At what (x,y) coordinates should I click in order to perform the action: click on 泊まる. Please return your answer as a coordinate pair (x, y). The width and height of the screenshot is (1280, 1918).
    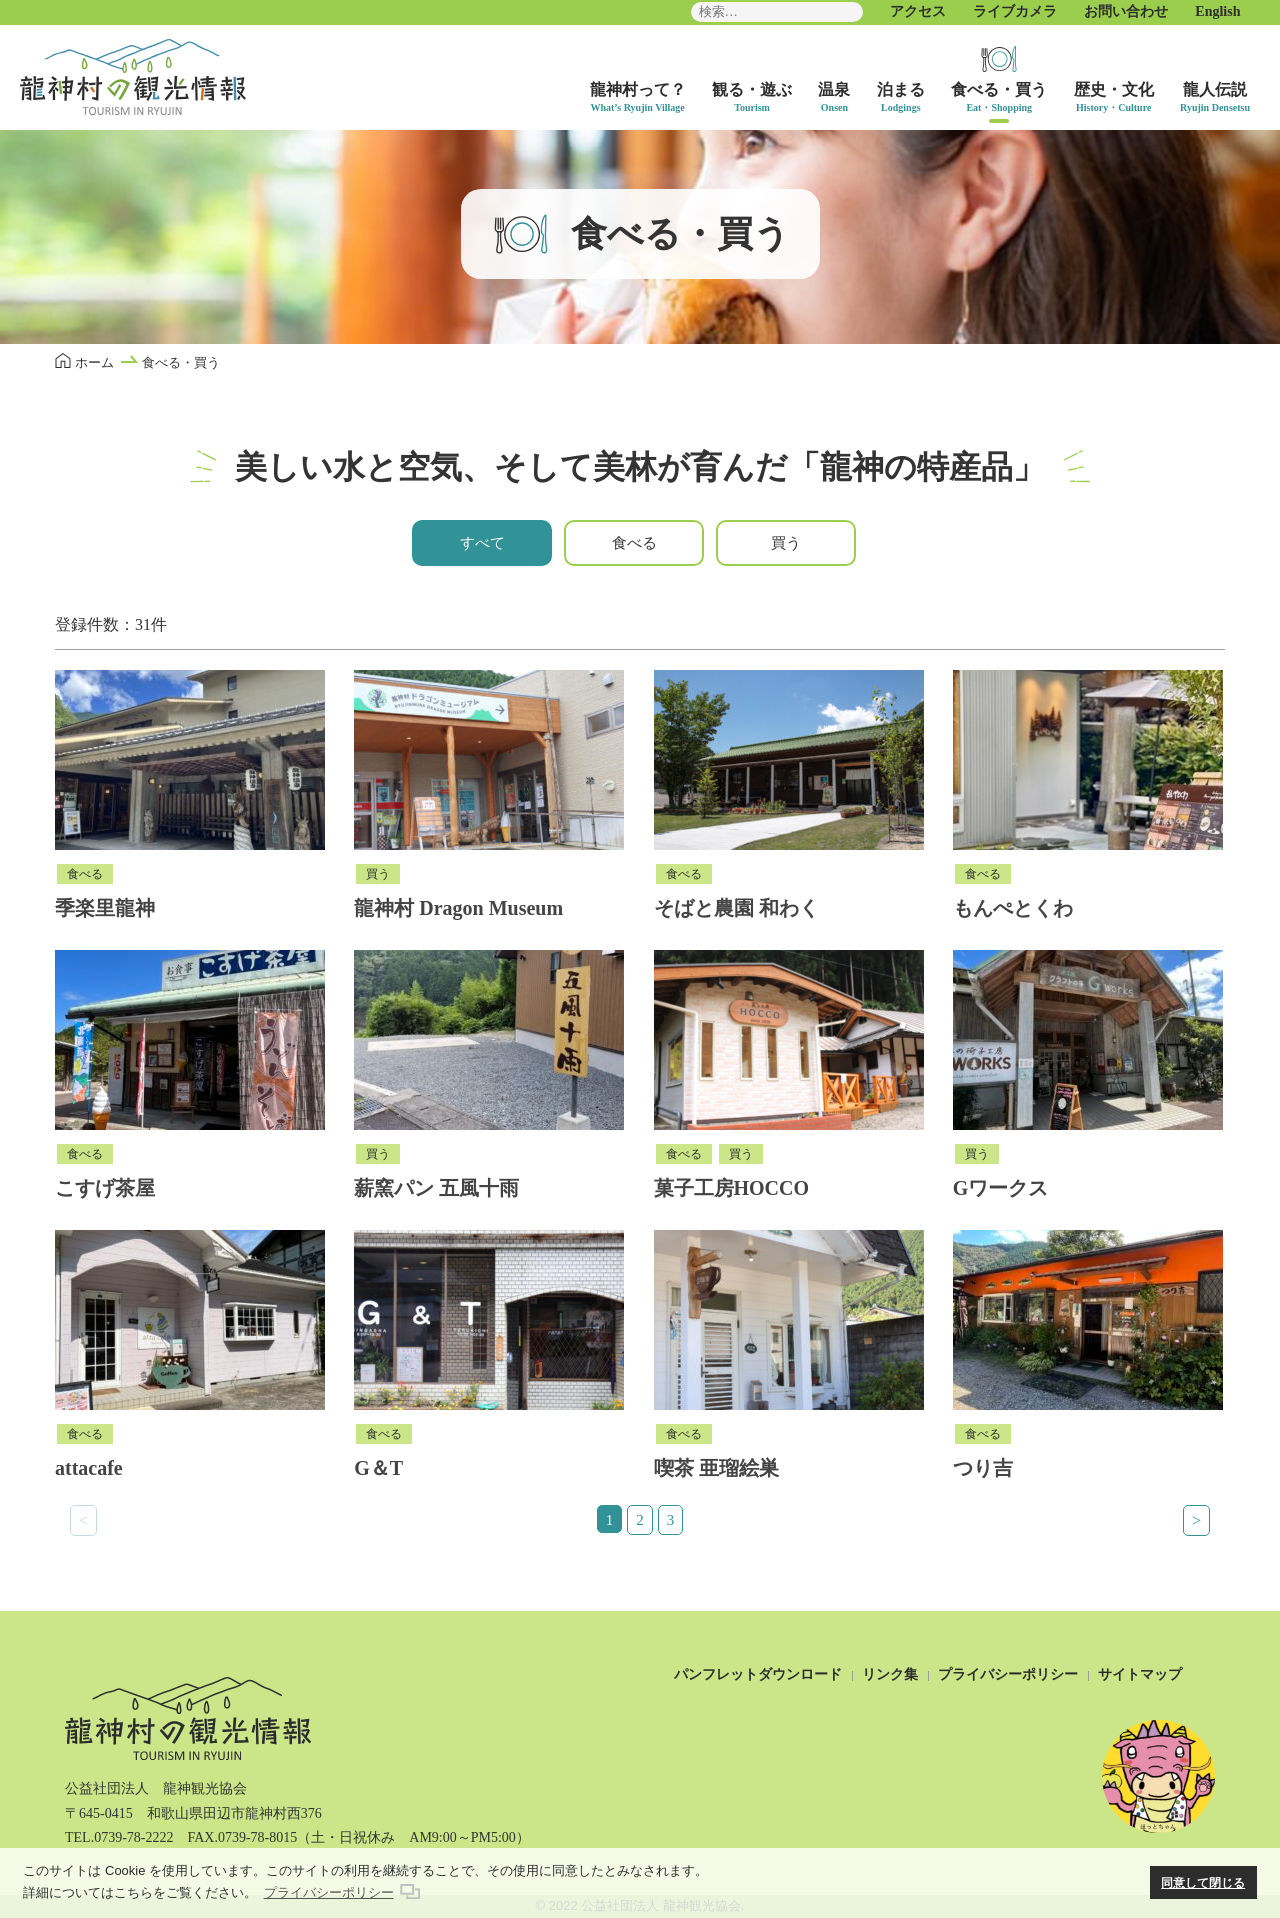
    Looking at the image, I should click on (901, 89).